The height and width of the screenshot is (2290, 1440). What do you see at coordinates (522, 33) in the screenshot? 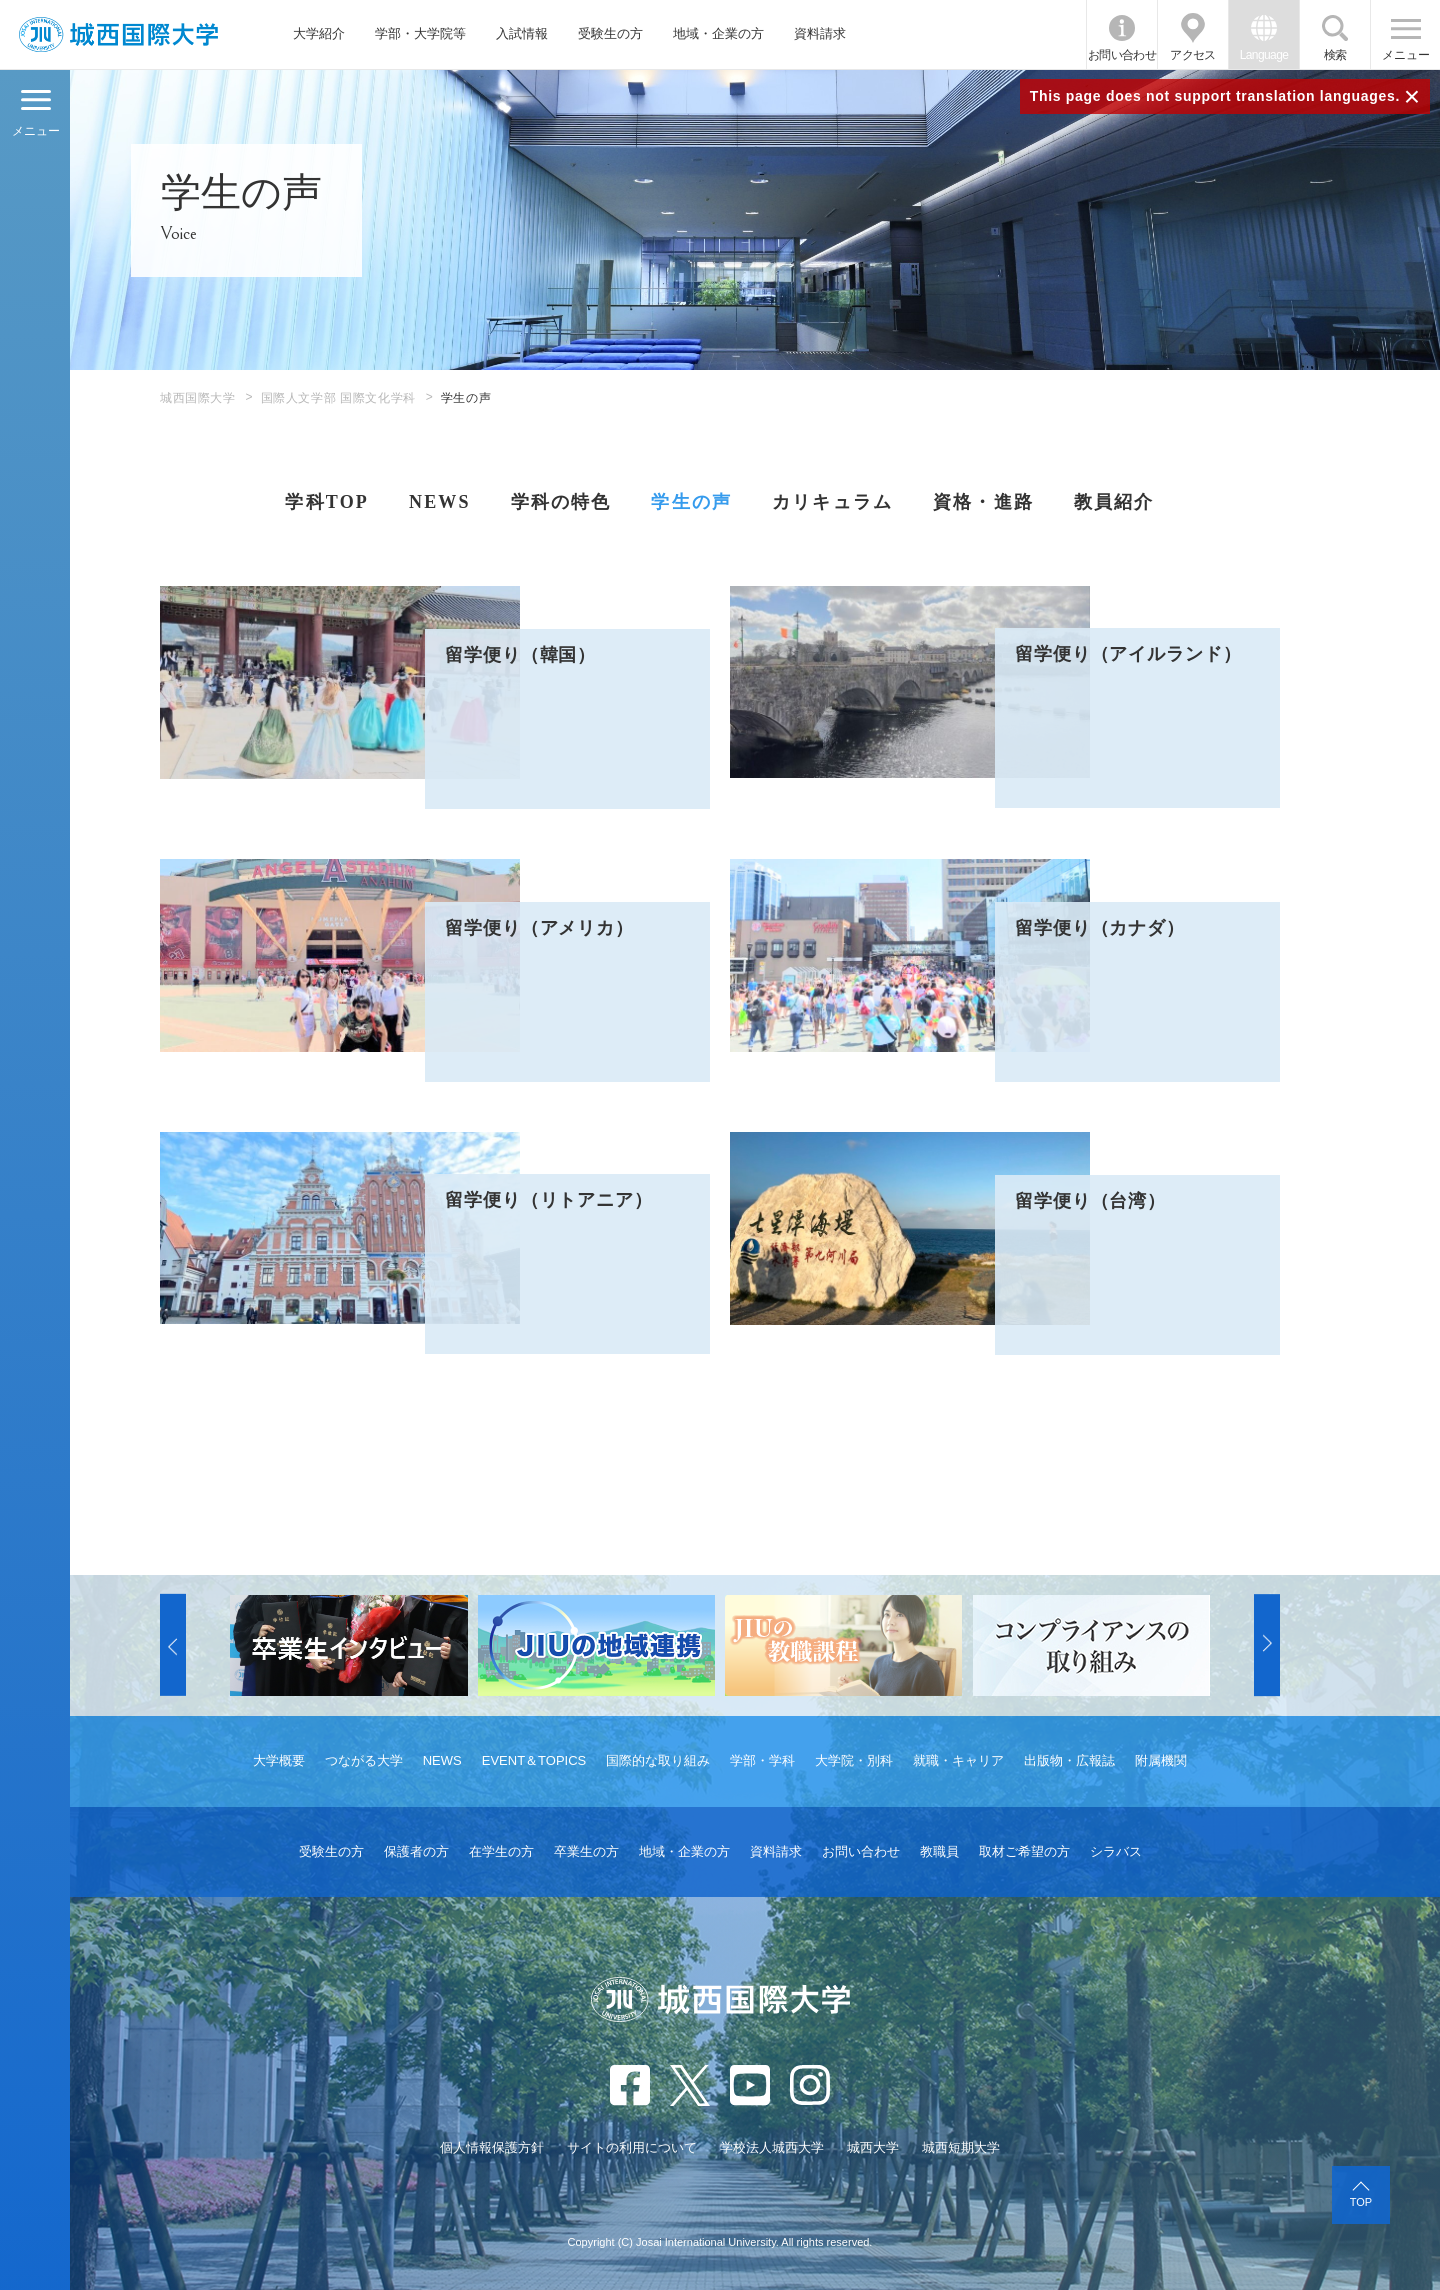
I see `入試情報` at bounding box center [522, 33].